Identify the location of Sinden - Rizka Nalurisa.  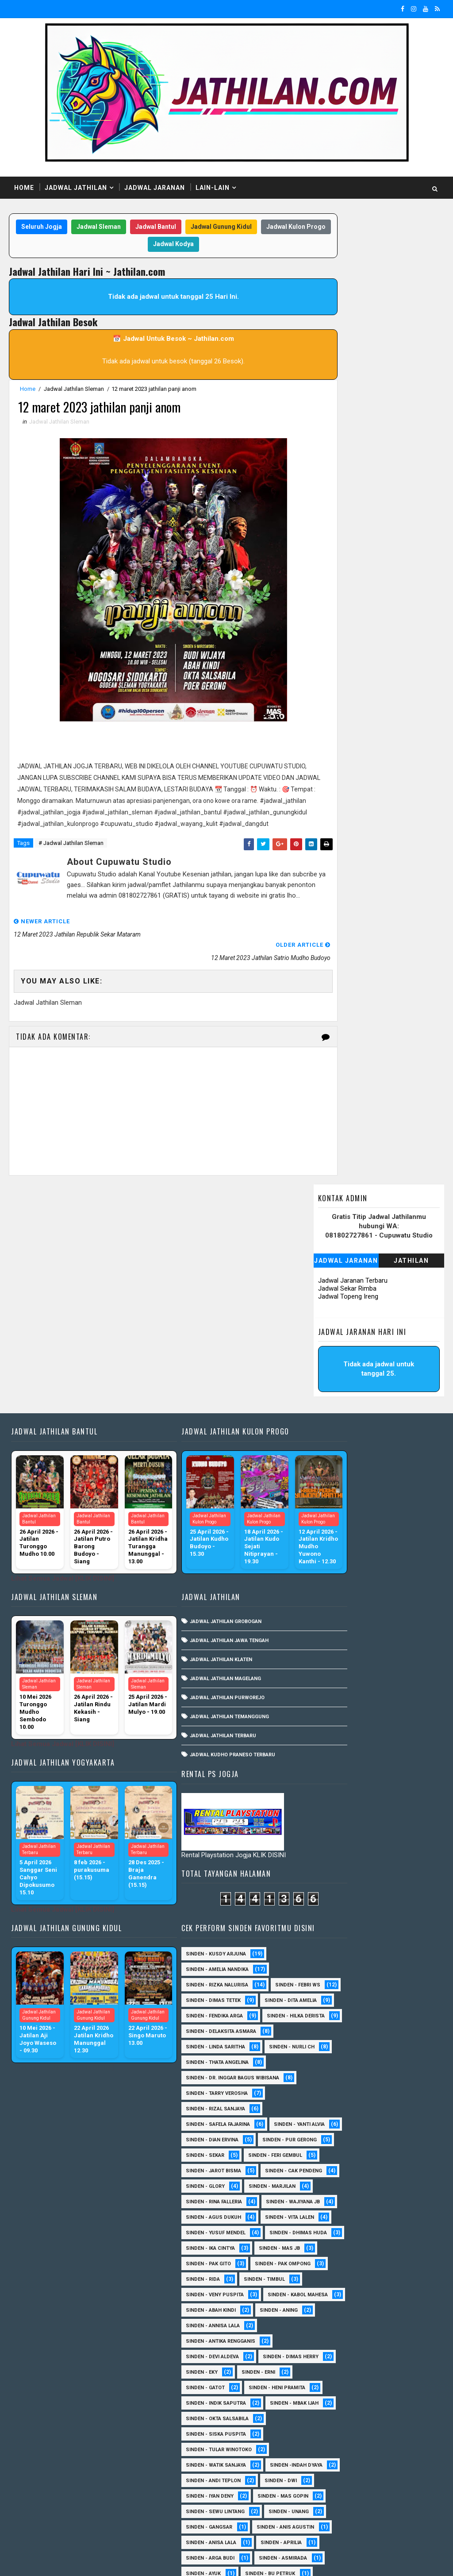
(334, 1278).